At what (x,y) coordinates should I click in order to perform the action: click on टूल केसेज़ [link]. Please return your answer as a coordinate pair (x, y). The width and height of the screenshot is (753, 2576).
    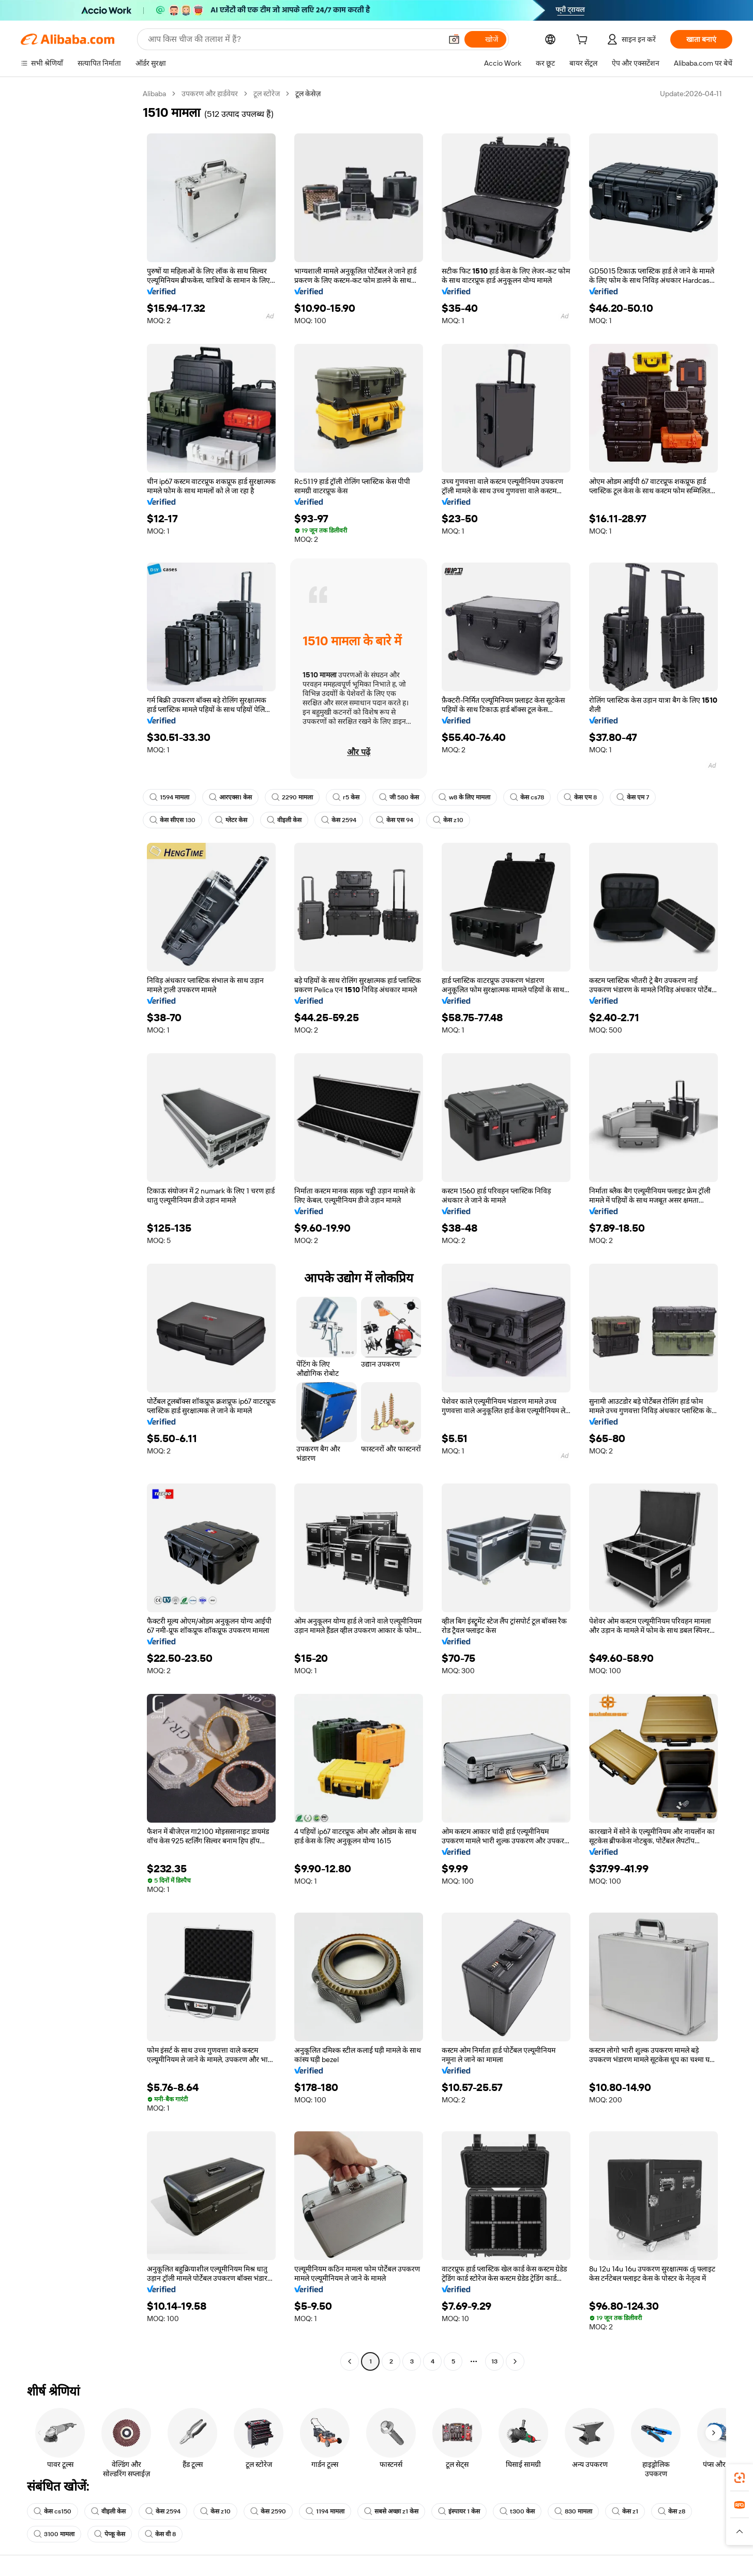
    Looking at the image, I should click on (308, 93).